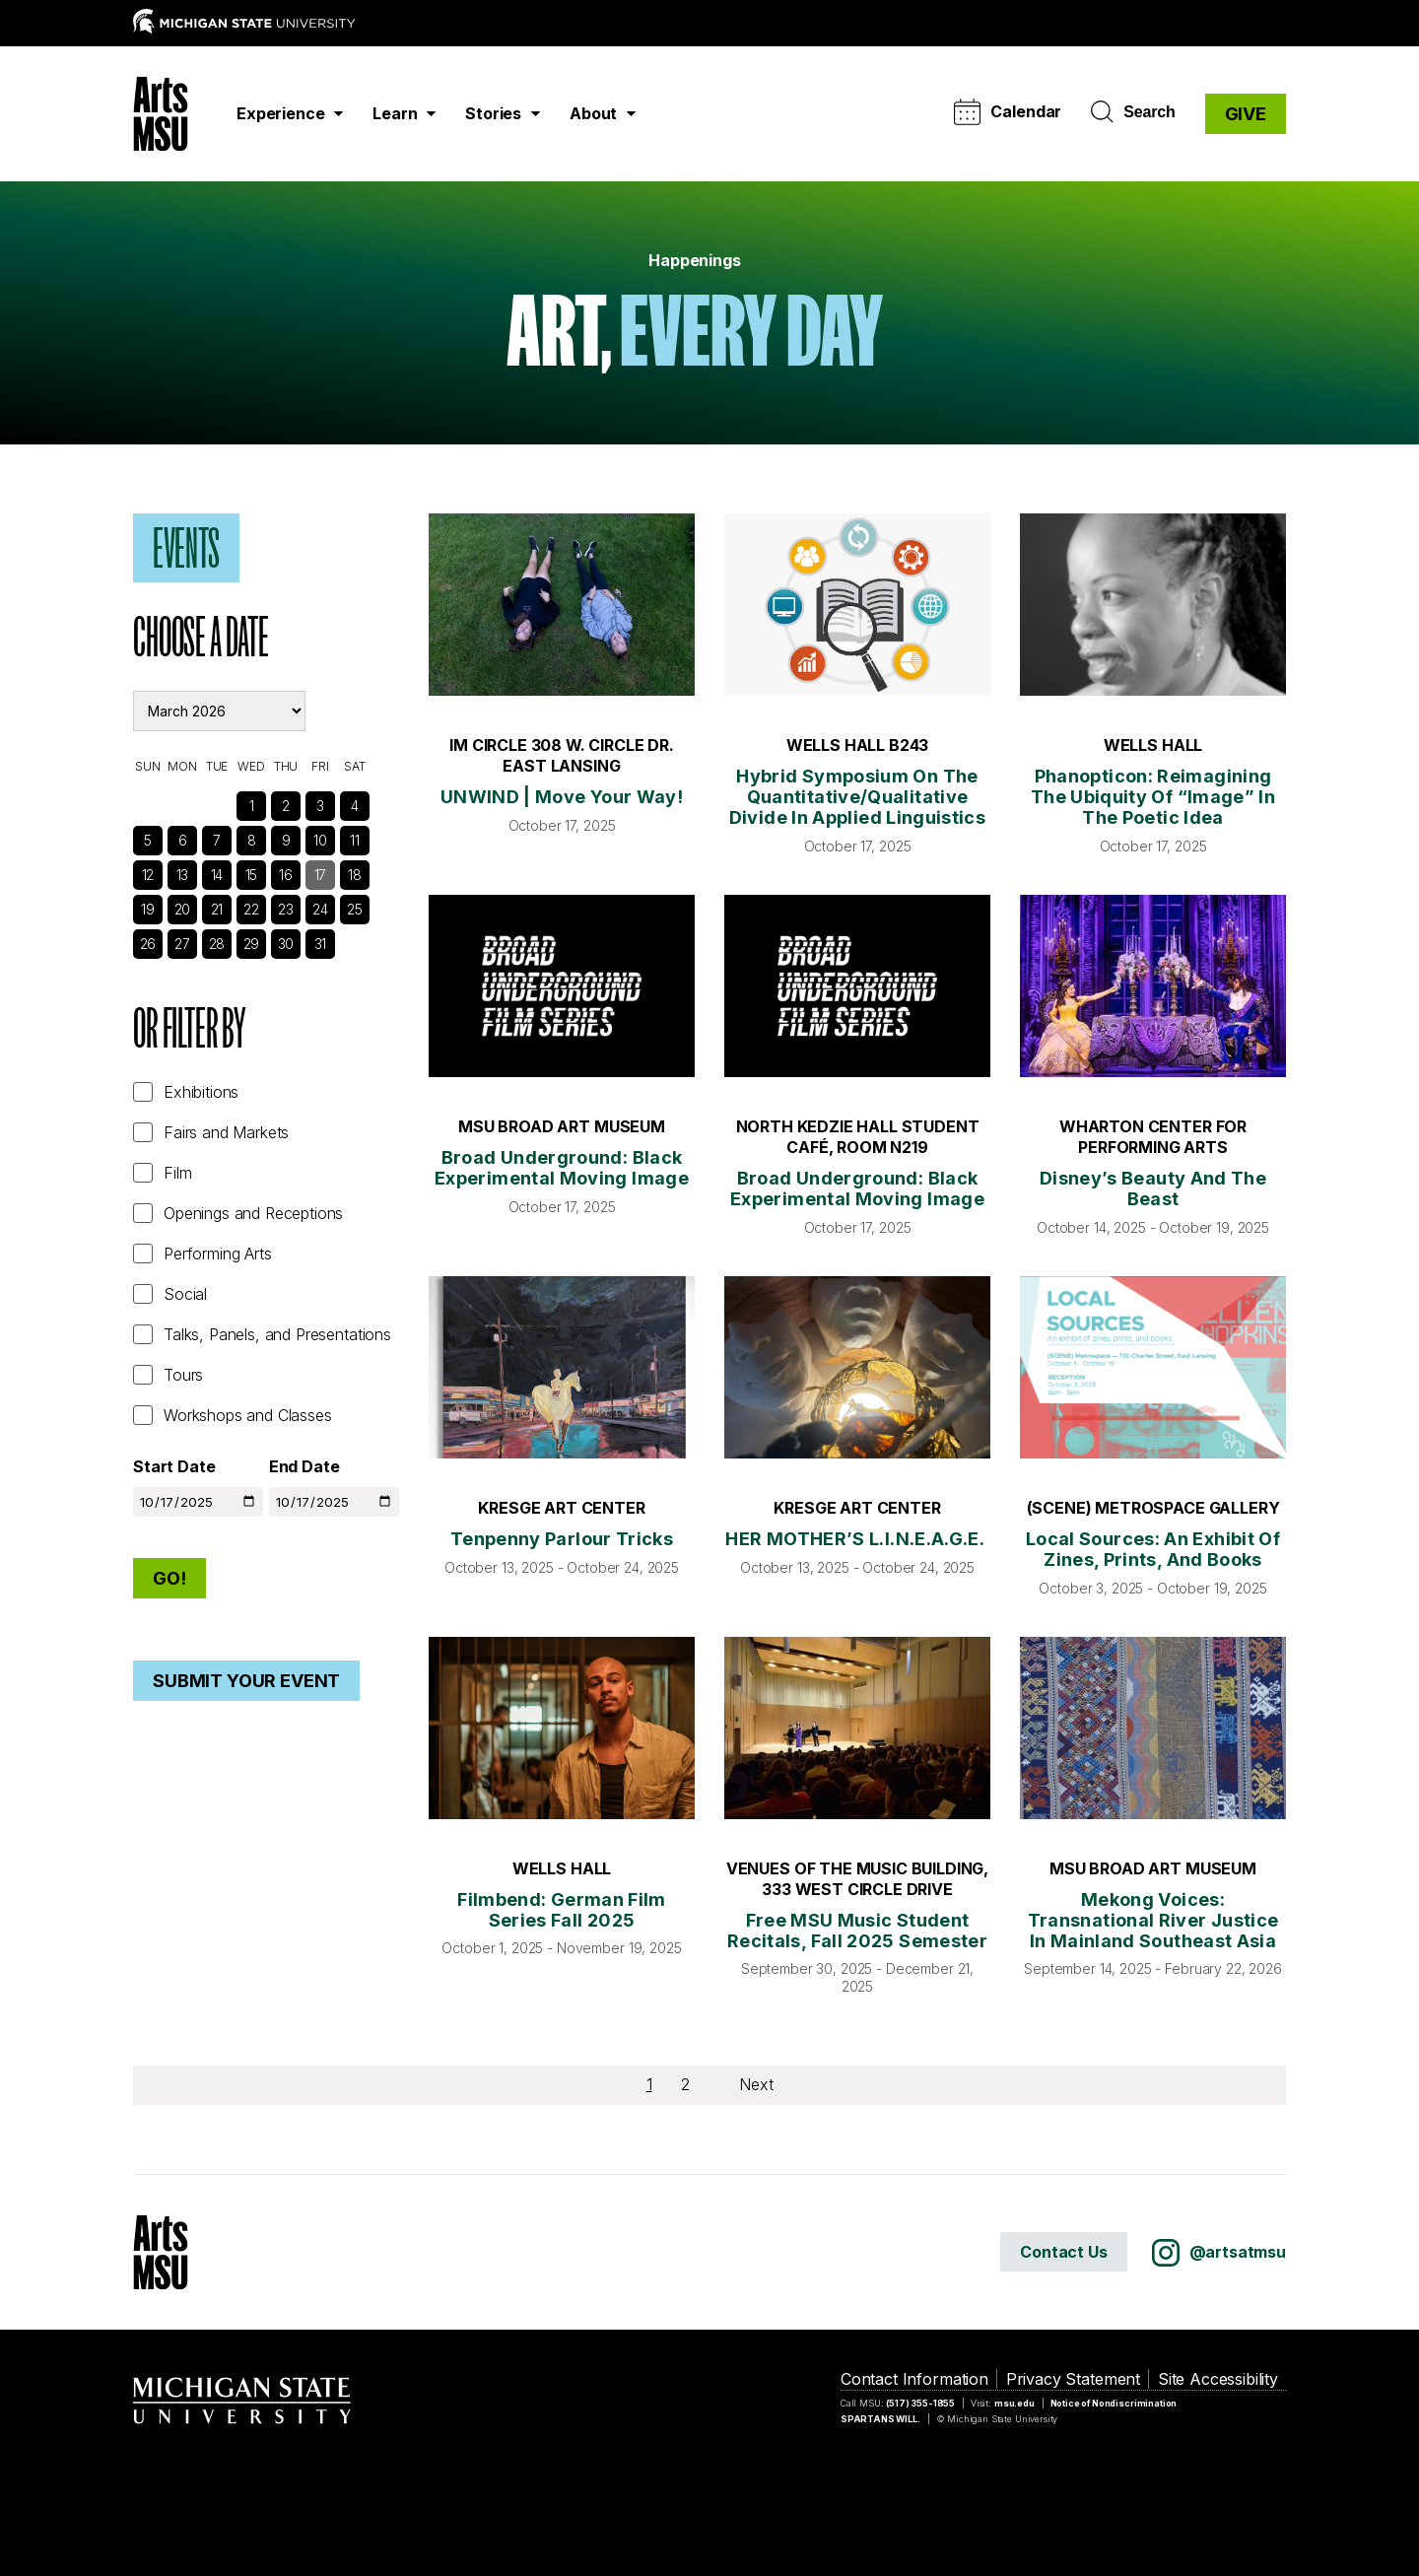 This screenshot has height=2576, width=1419. I want to click on Contact Information, so click(914, 2379).